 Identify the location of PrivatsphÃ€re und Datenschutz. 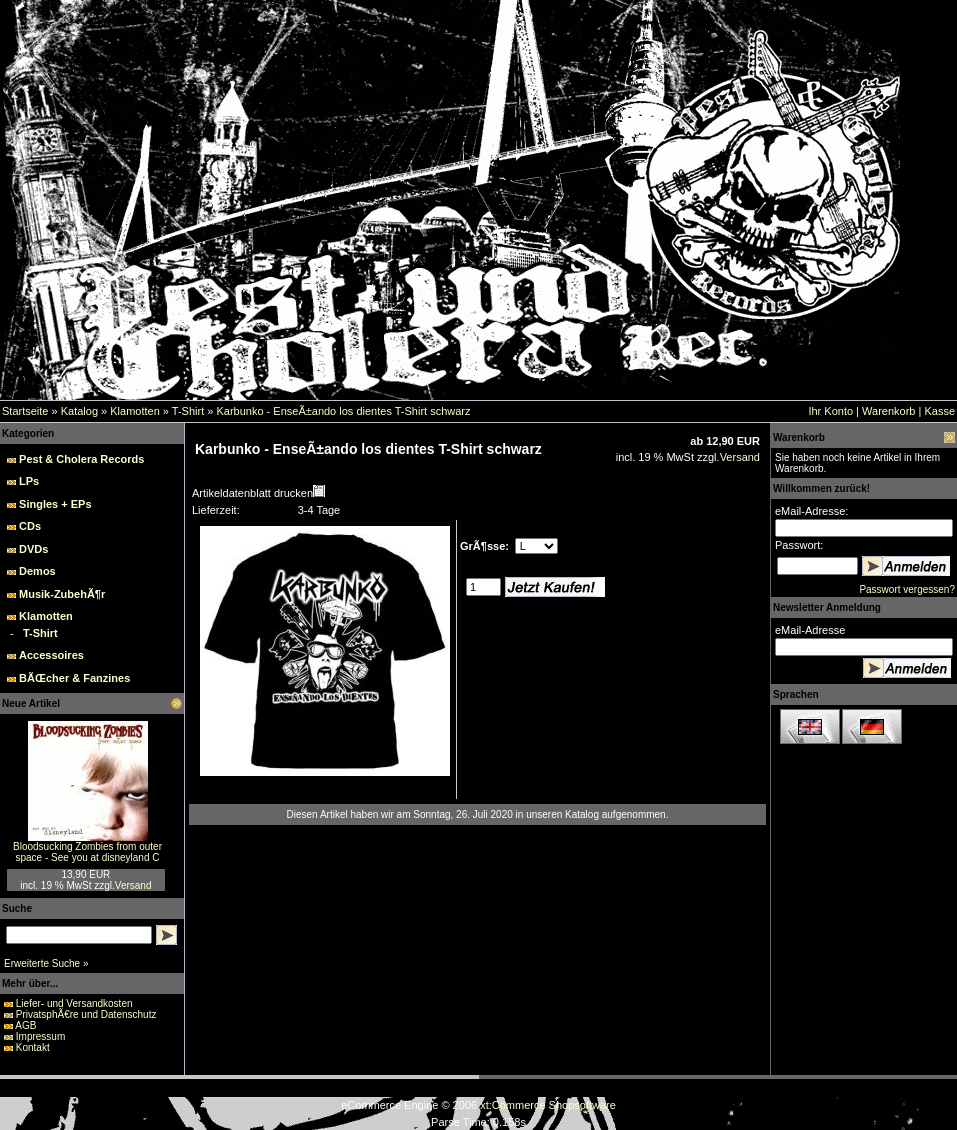
(86, 1014).